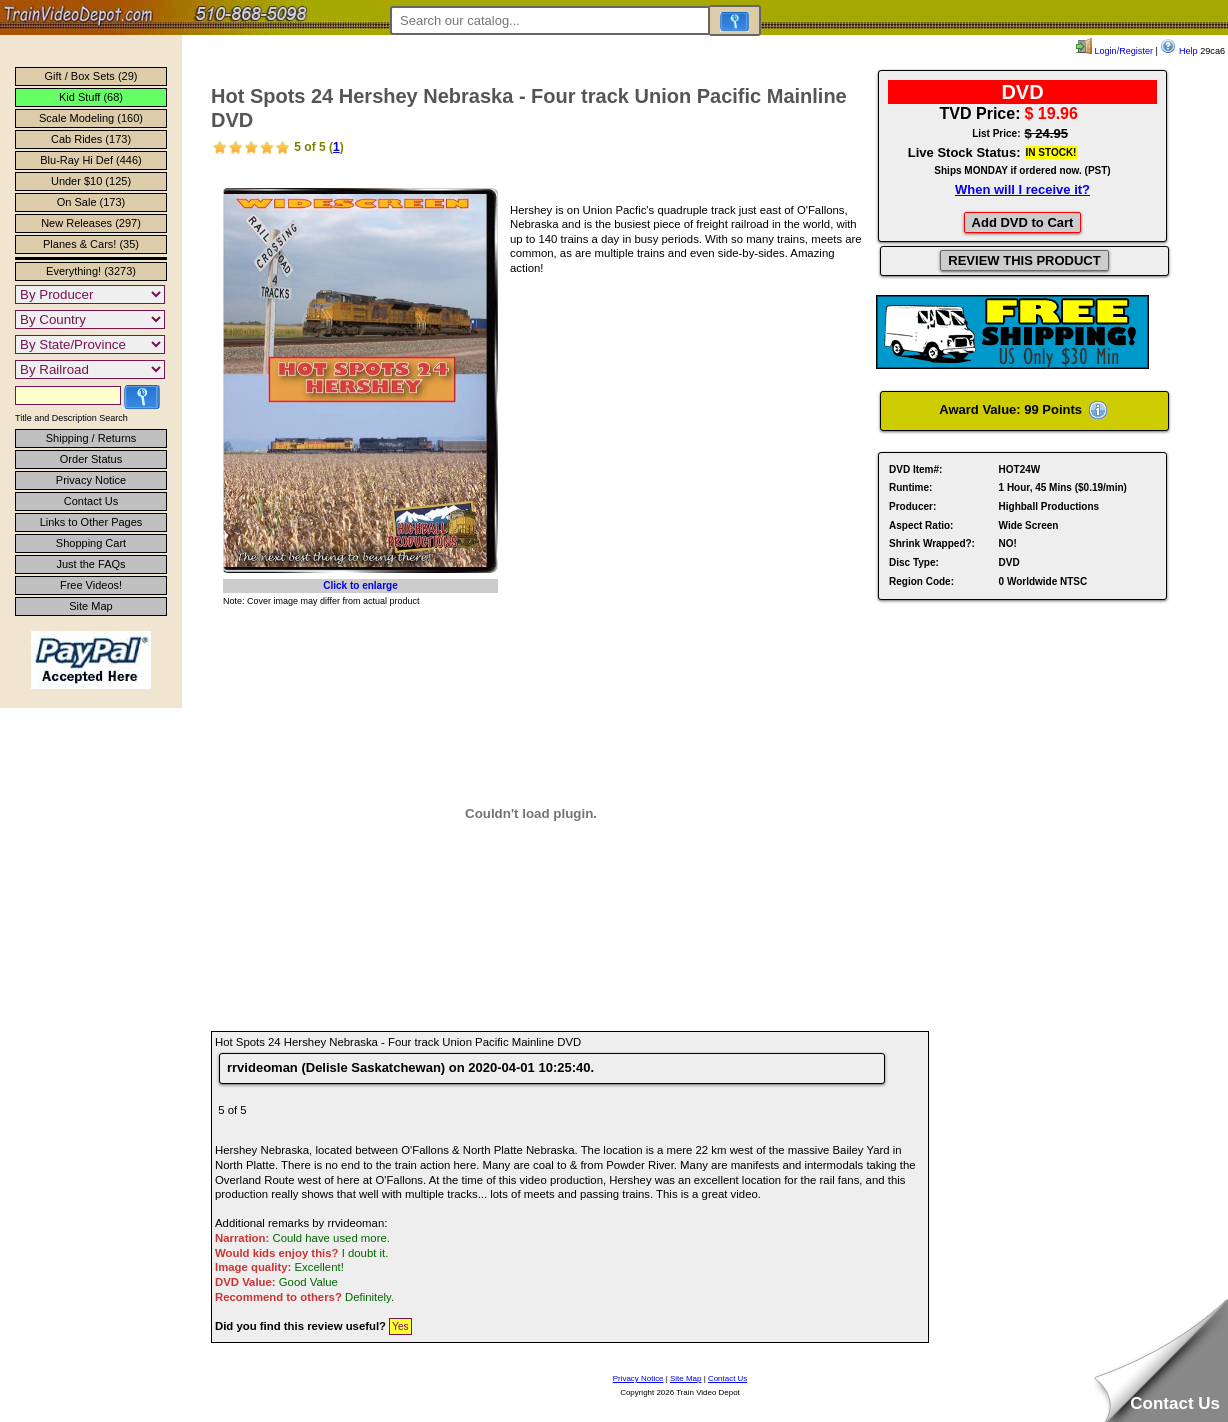 The image size is (1228, 1422). What do you see at coordinates (91, 76) in the screenshot?
I see `Gift / Box Sets (29)` at bounding box center [91, 76].